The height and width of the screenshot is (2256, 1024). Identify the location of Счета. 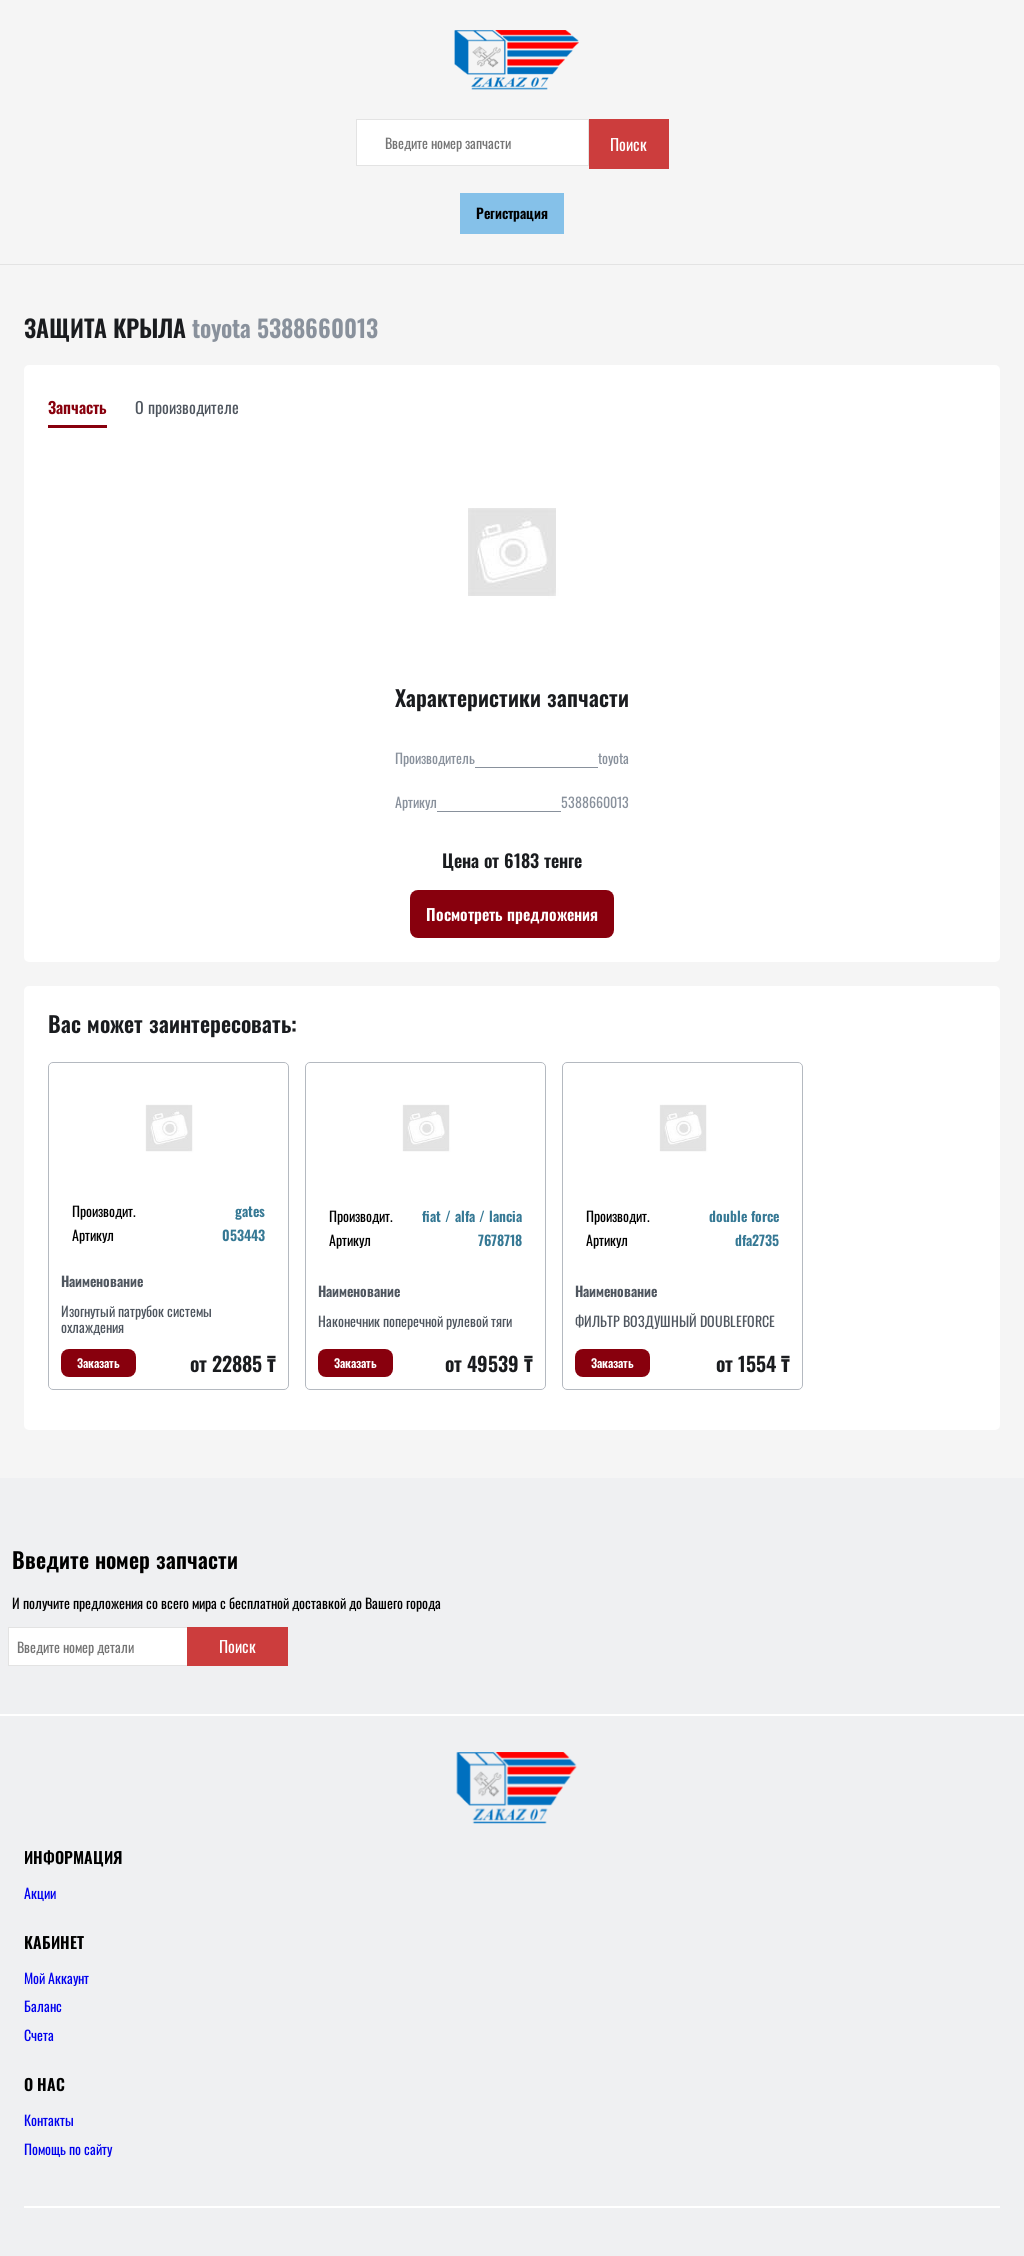
(39, 2034).